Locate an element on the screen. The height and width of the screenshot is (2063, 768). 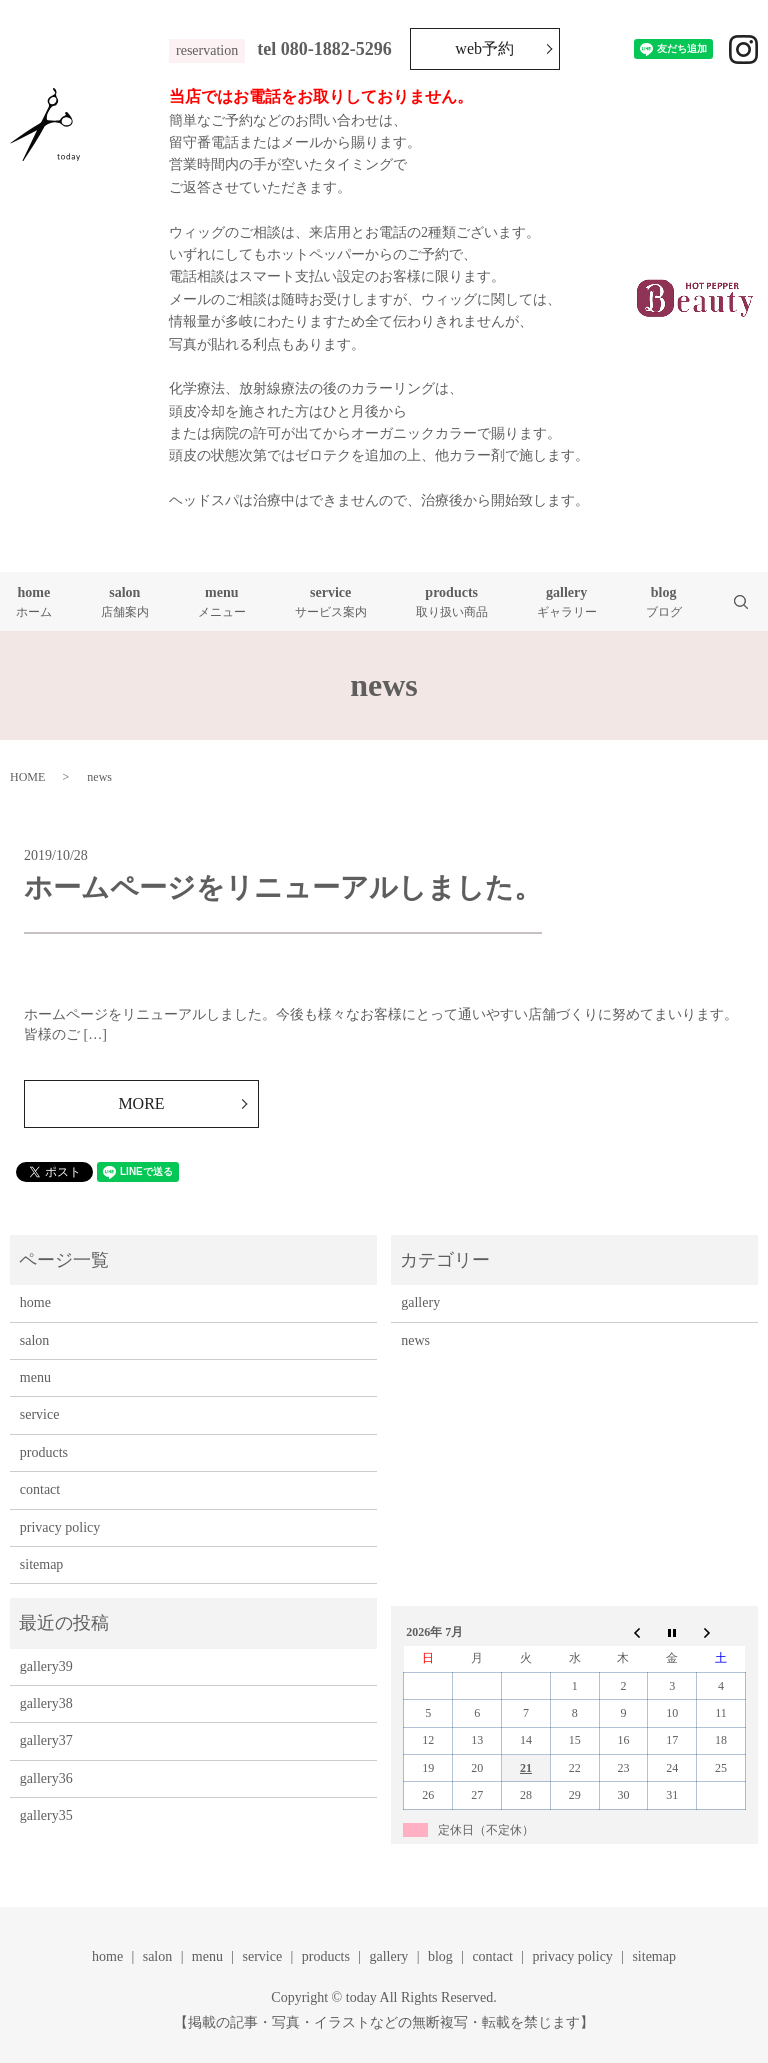
gallery39 is located at coordinates (46, 1666).